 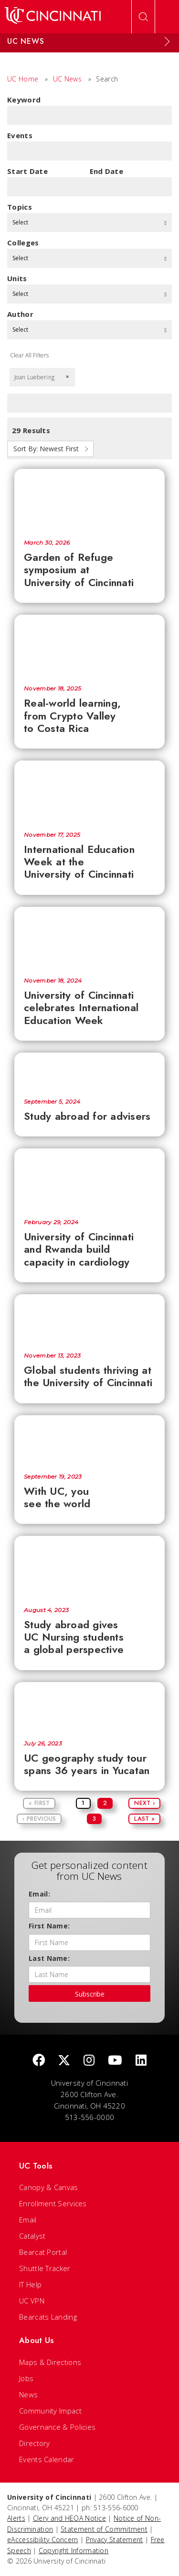 What do you see at coordinates (167, 41) in the screenshot?
I see `[Expand Menu]` at bounding box center [167, 41].